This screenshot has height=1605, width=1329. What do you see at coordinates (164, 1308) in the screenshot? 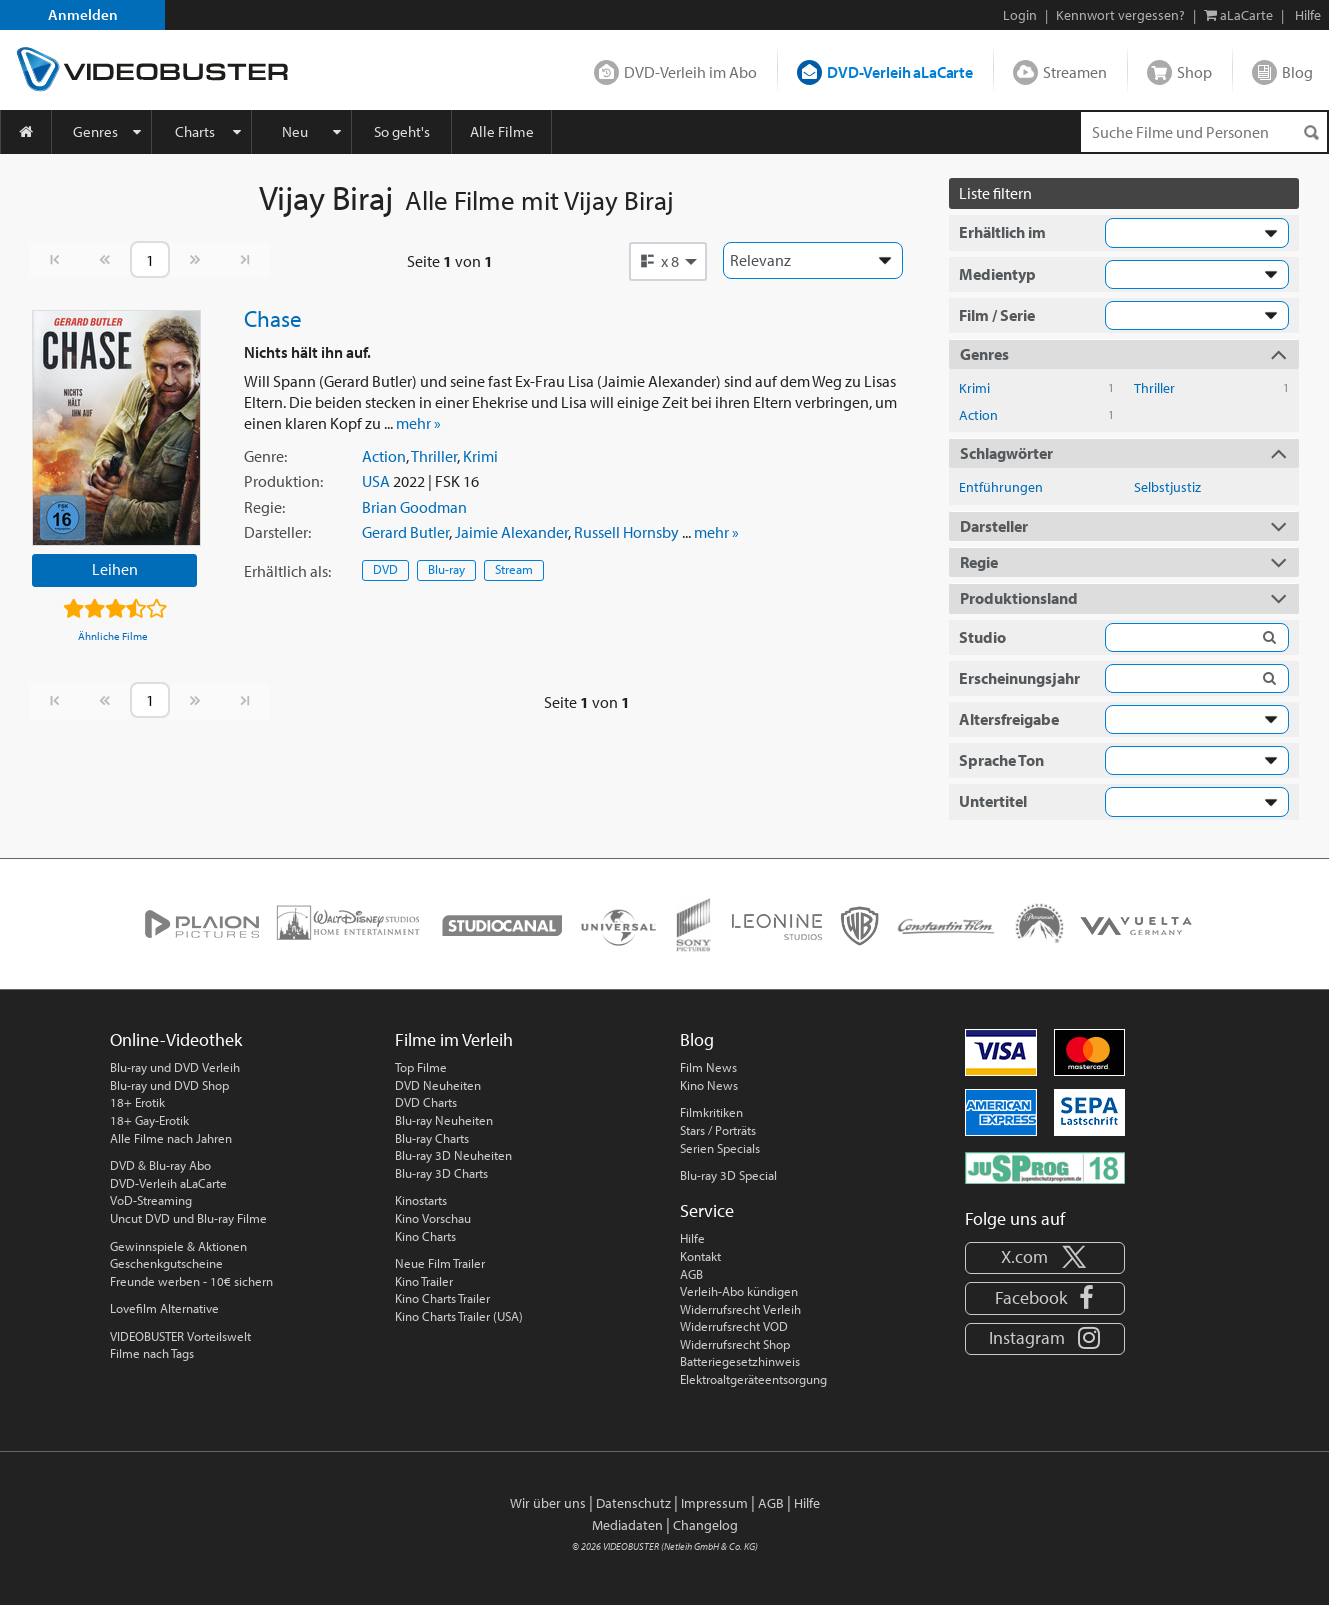
I see `Lovefilm Alternative` at bounding box center [164, 1308].